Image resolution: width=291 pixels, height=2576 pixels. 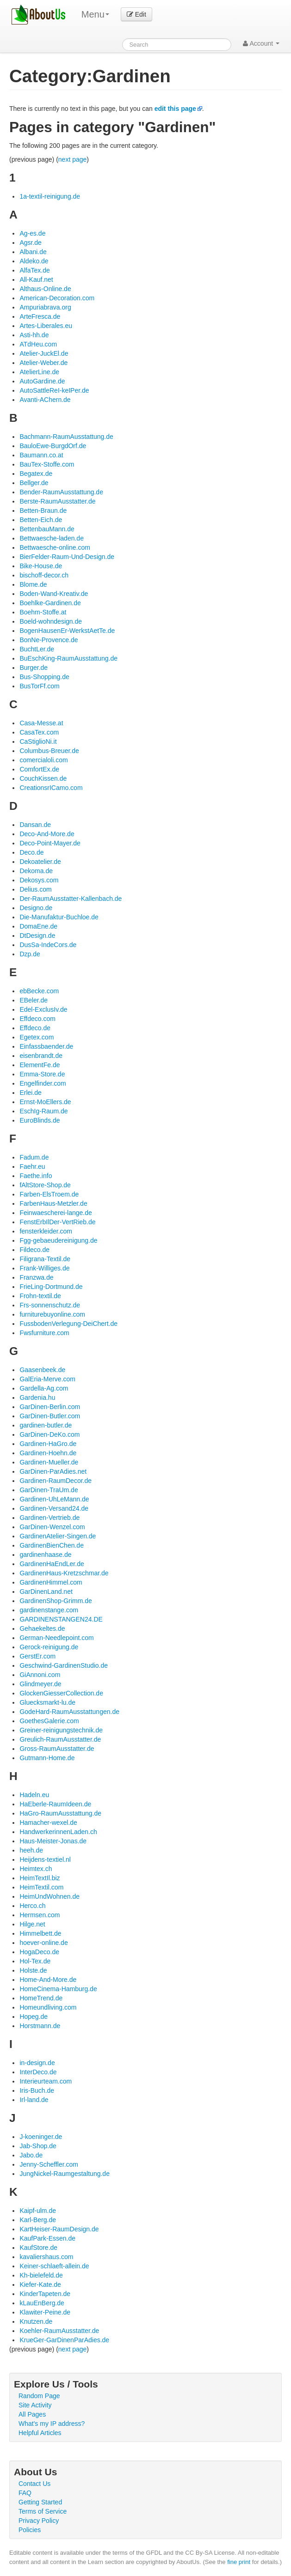 I want to click on Gross-RaumAusstatter.de, so click(x=56, y=1748).